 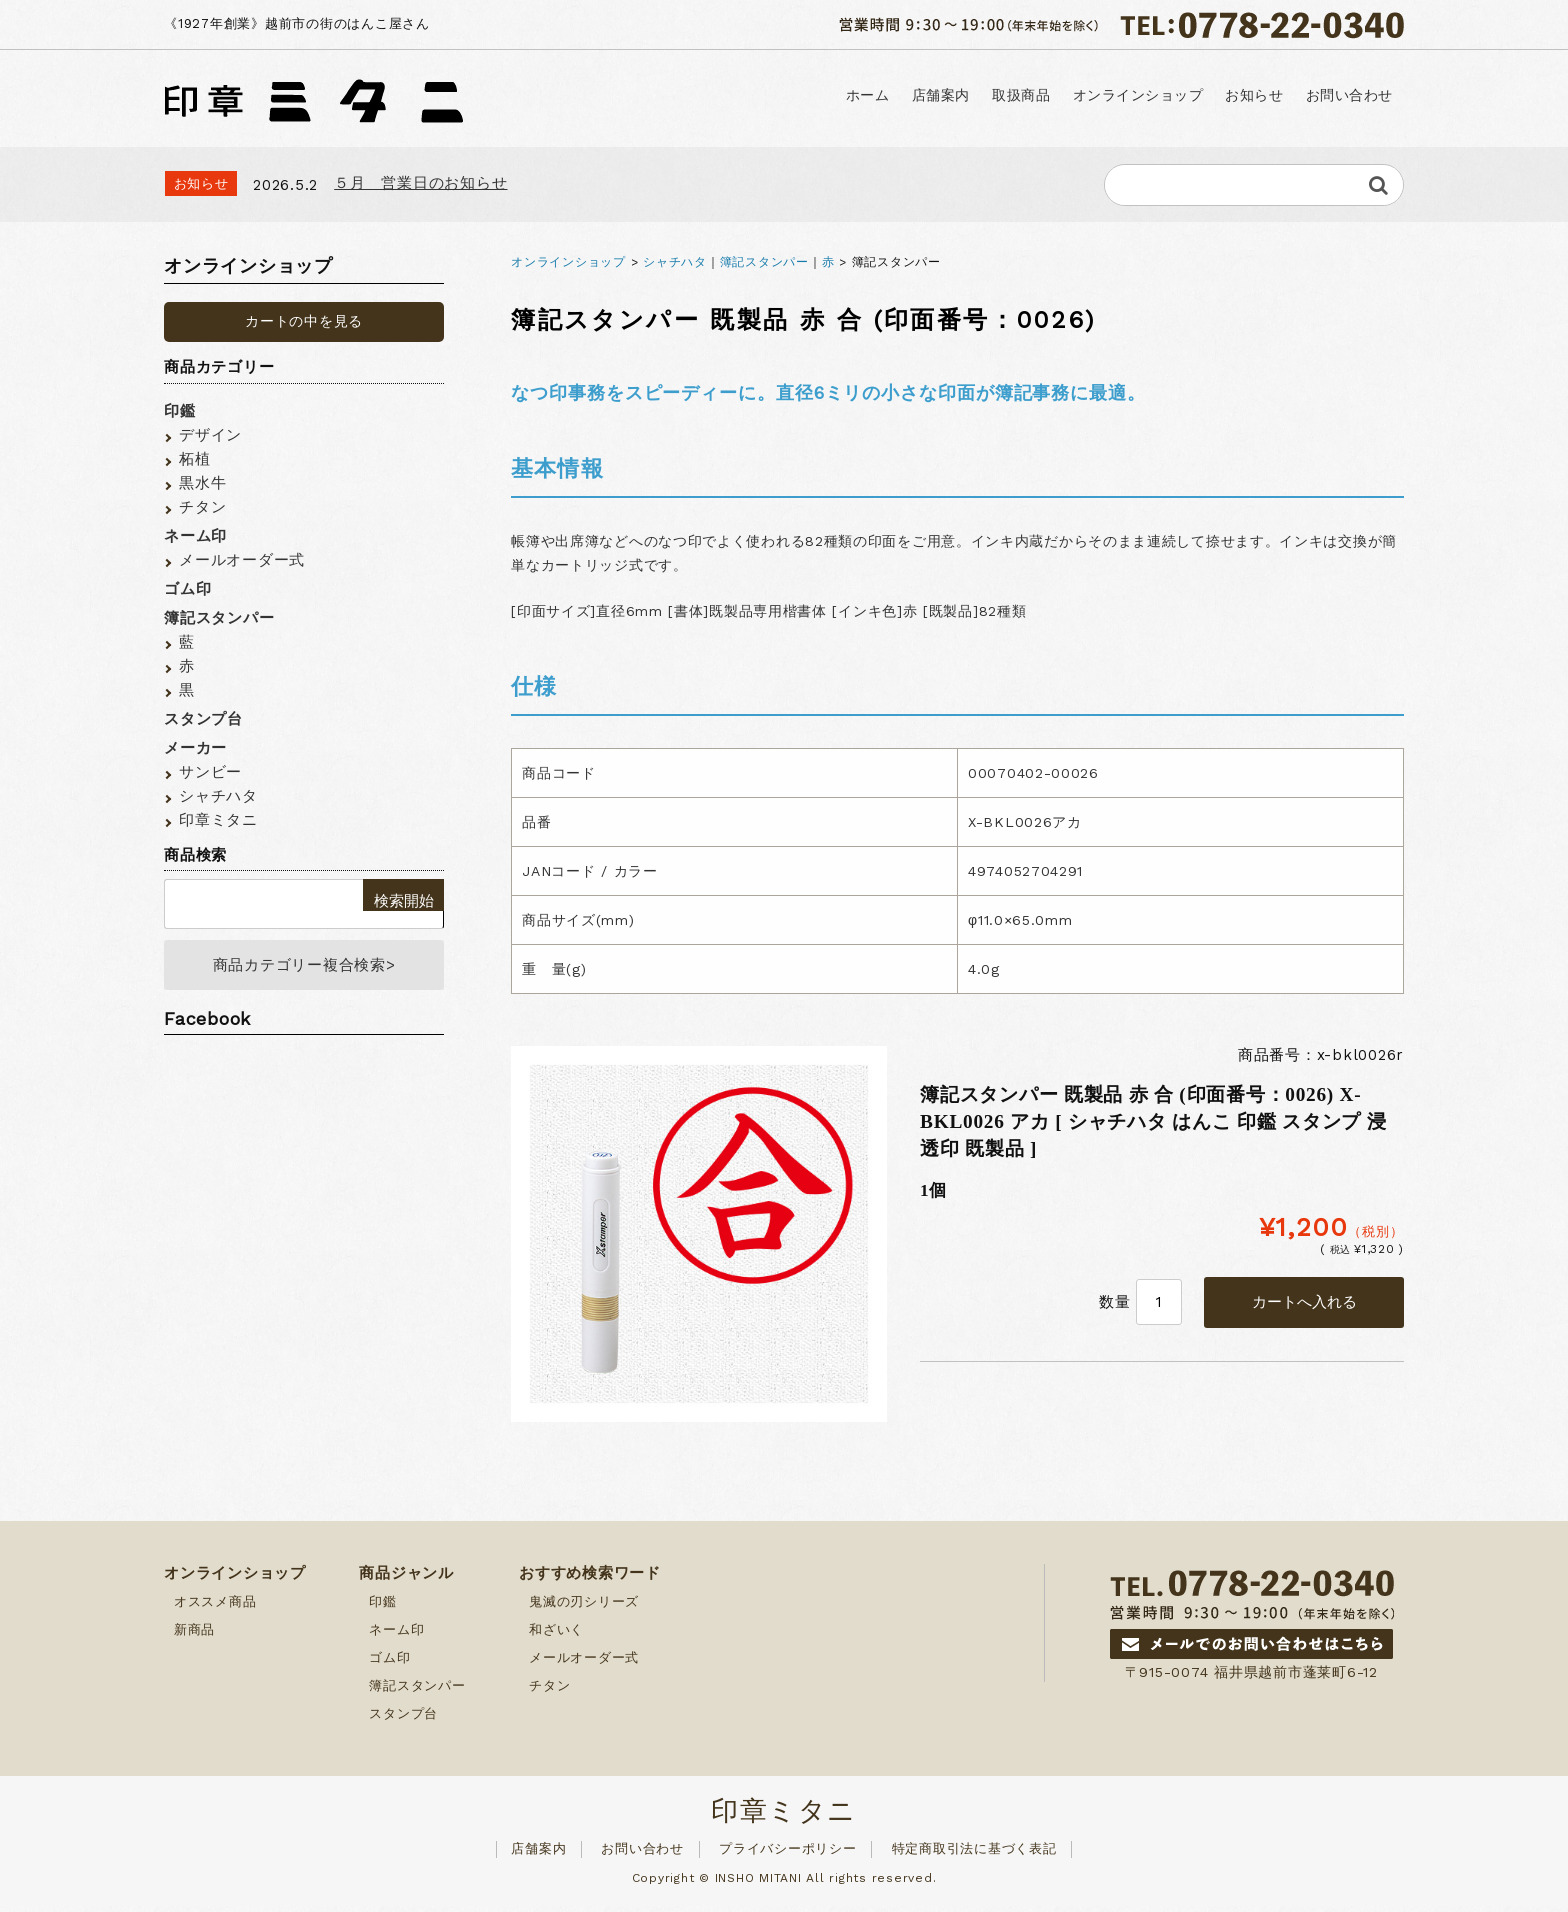 What do you see at coordinates (884, 97) in the screenshot?
I see `取扱商品` at bounding box center [884, 97].